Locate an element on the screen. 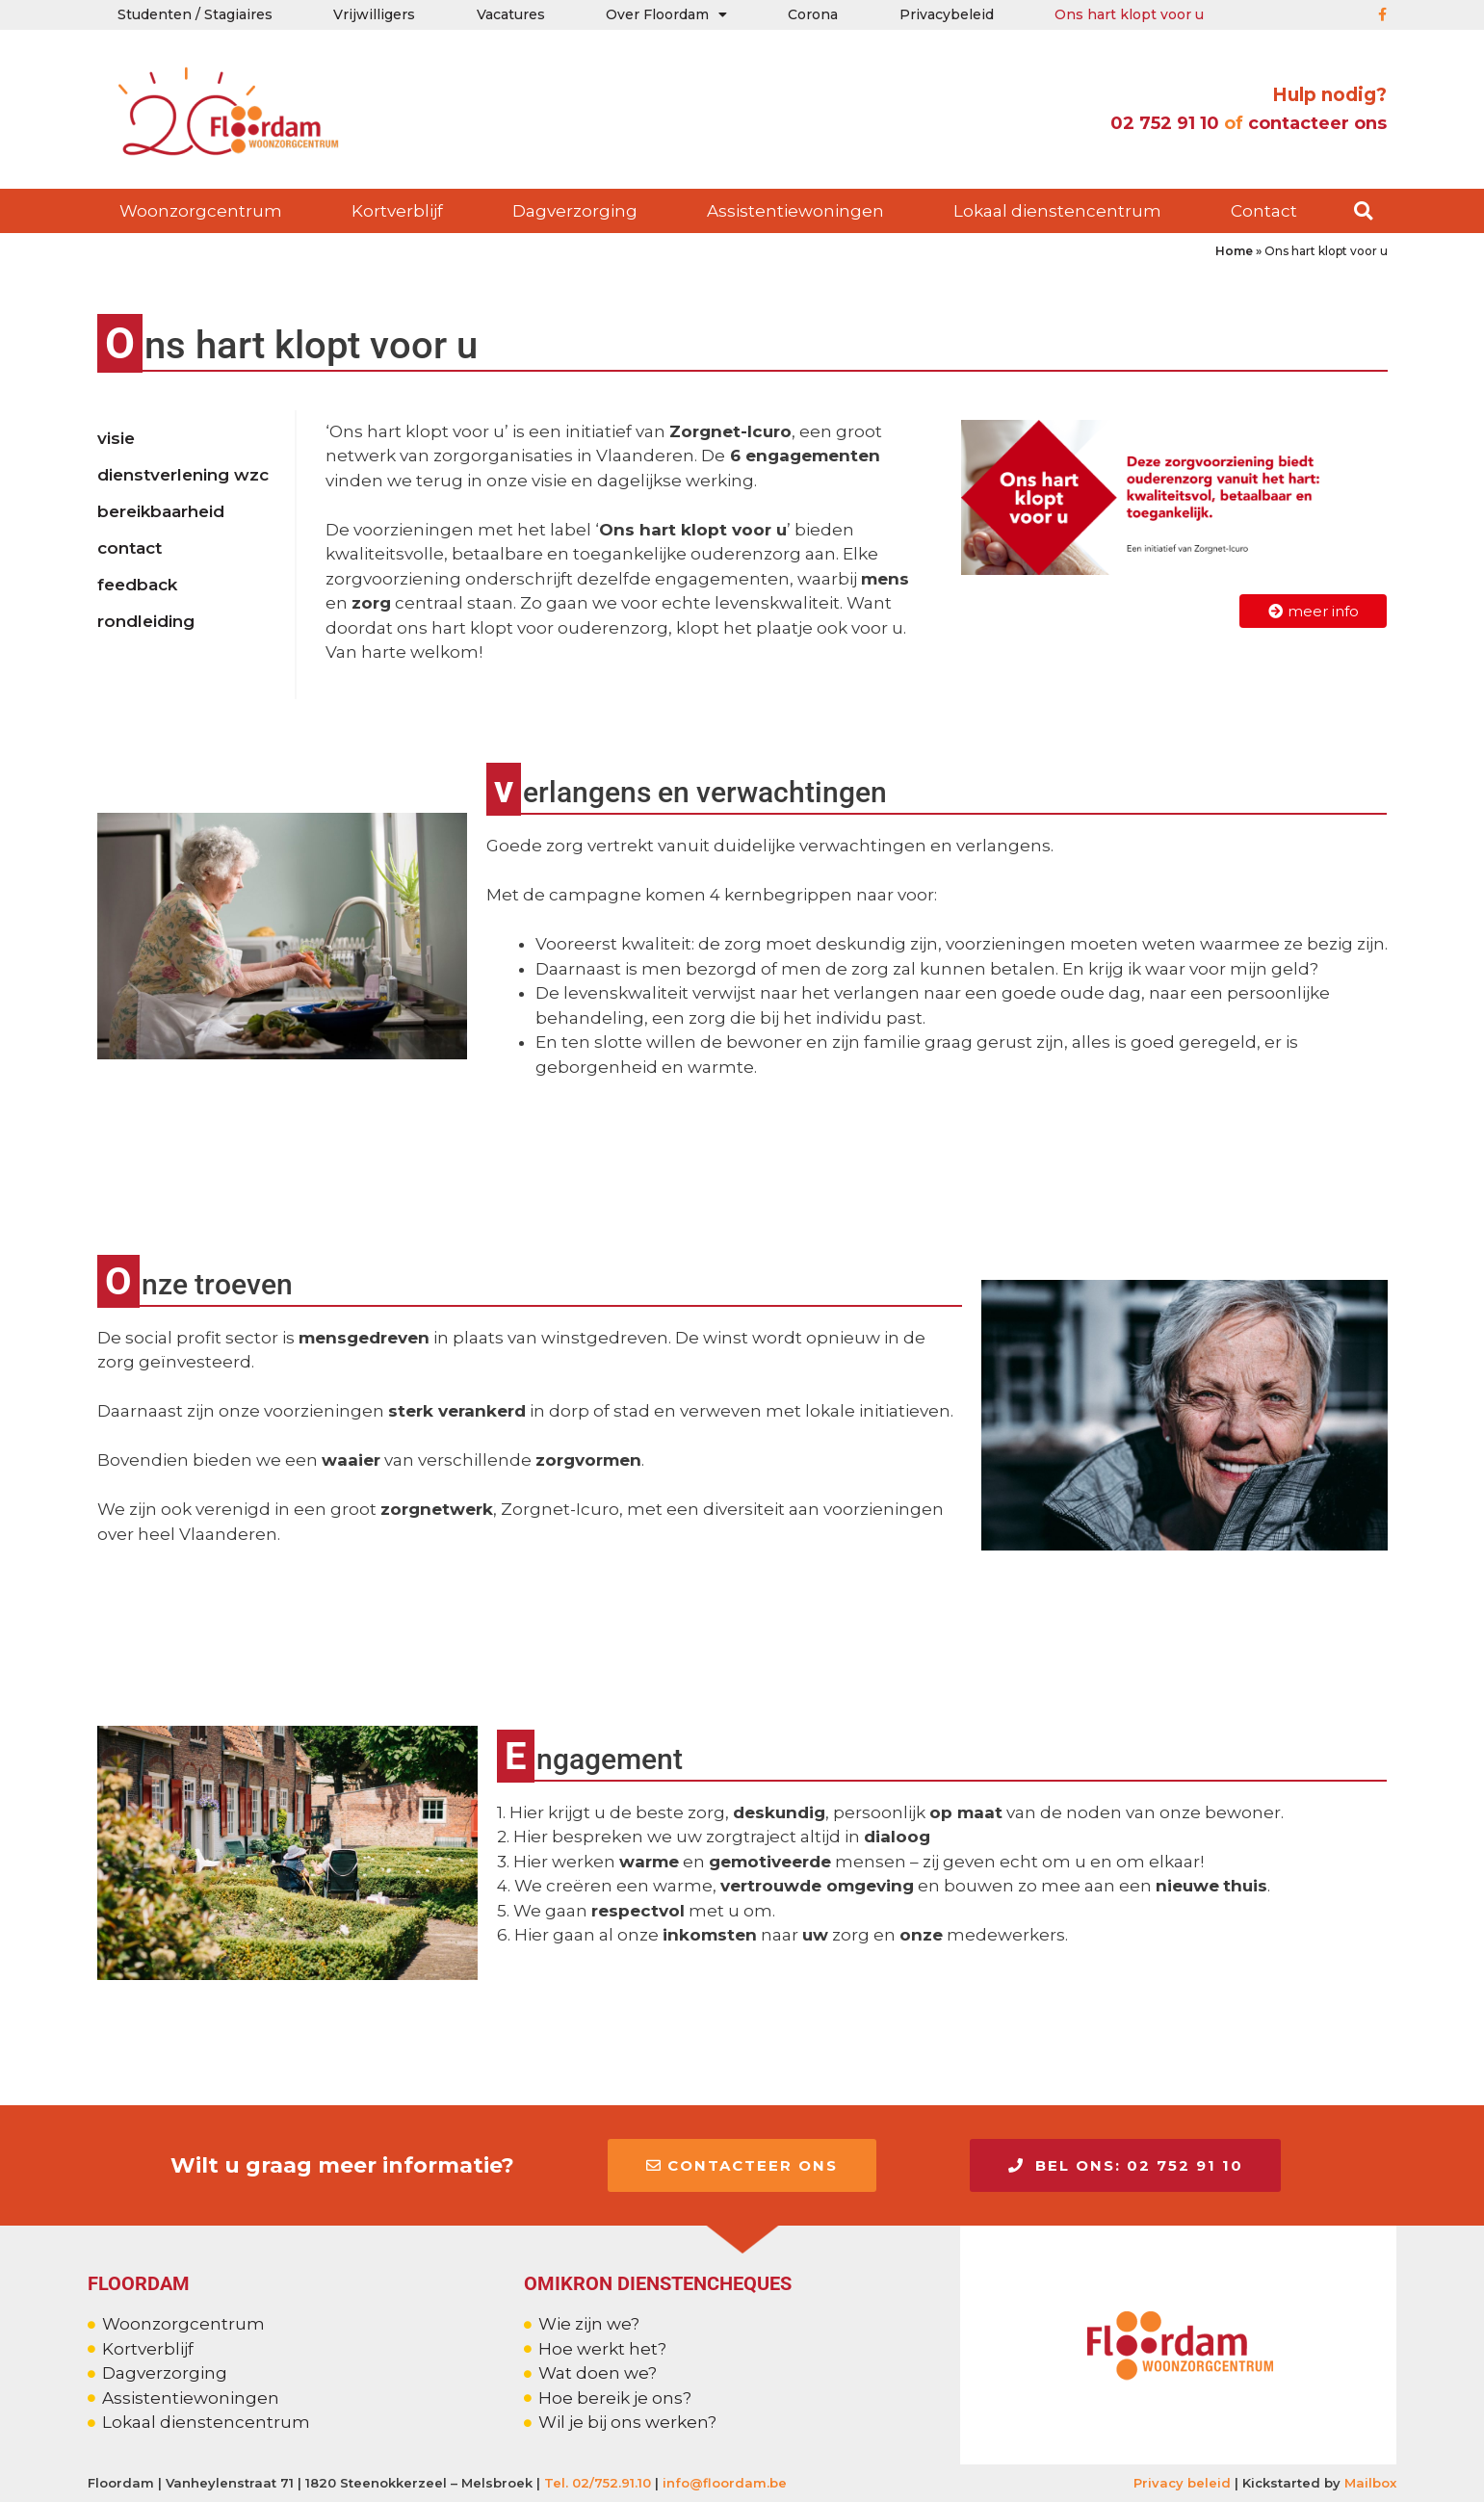 This screenshot has height=2502, width=1484. Privacy beleid is located at coordinates (1182, 2481).